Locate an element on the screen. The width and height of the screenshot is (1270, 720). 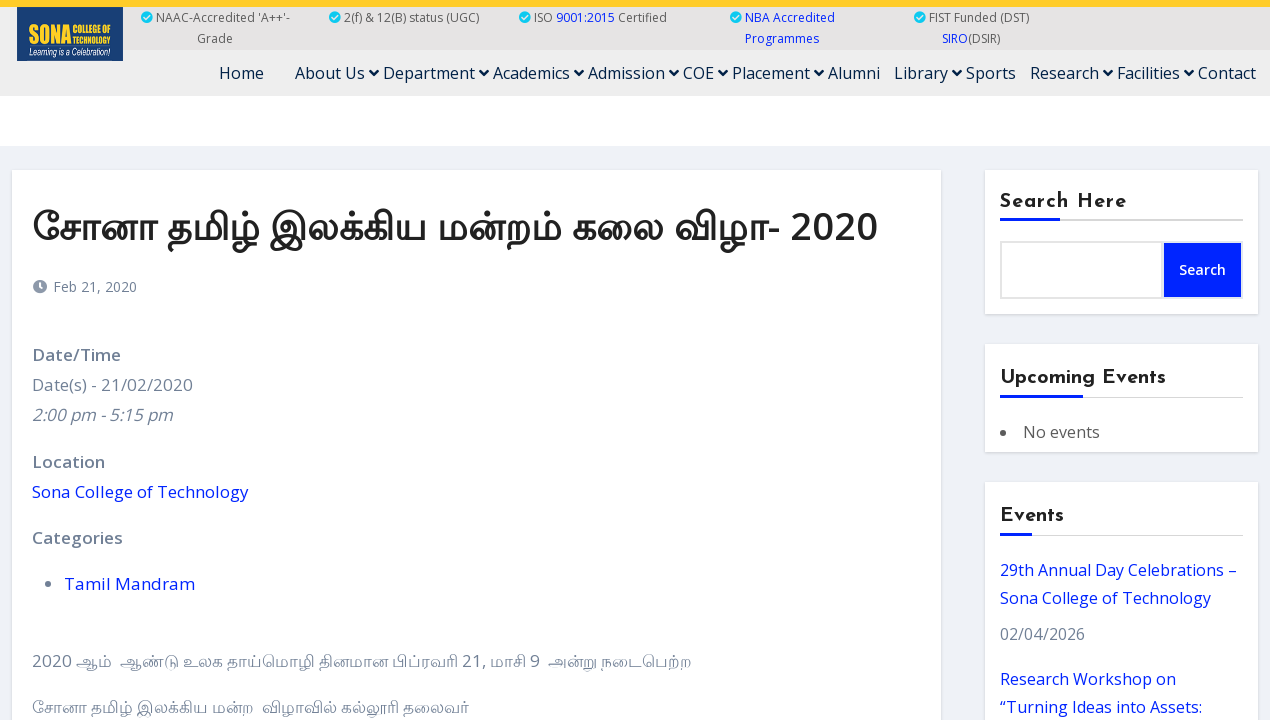
Sona College of Technology is located at coordinates (140, 491).